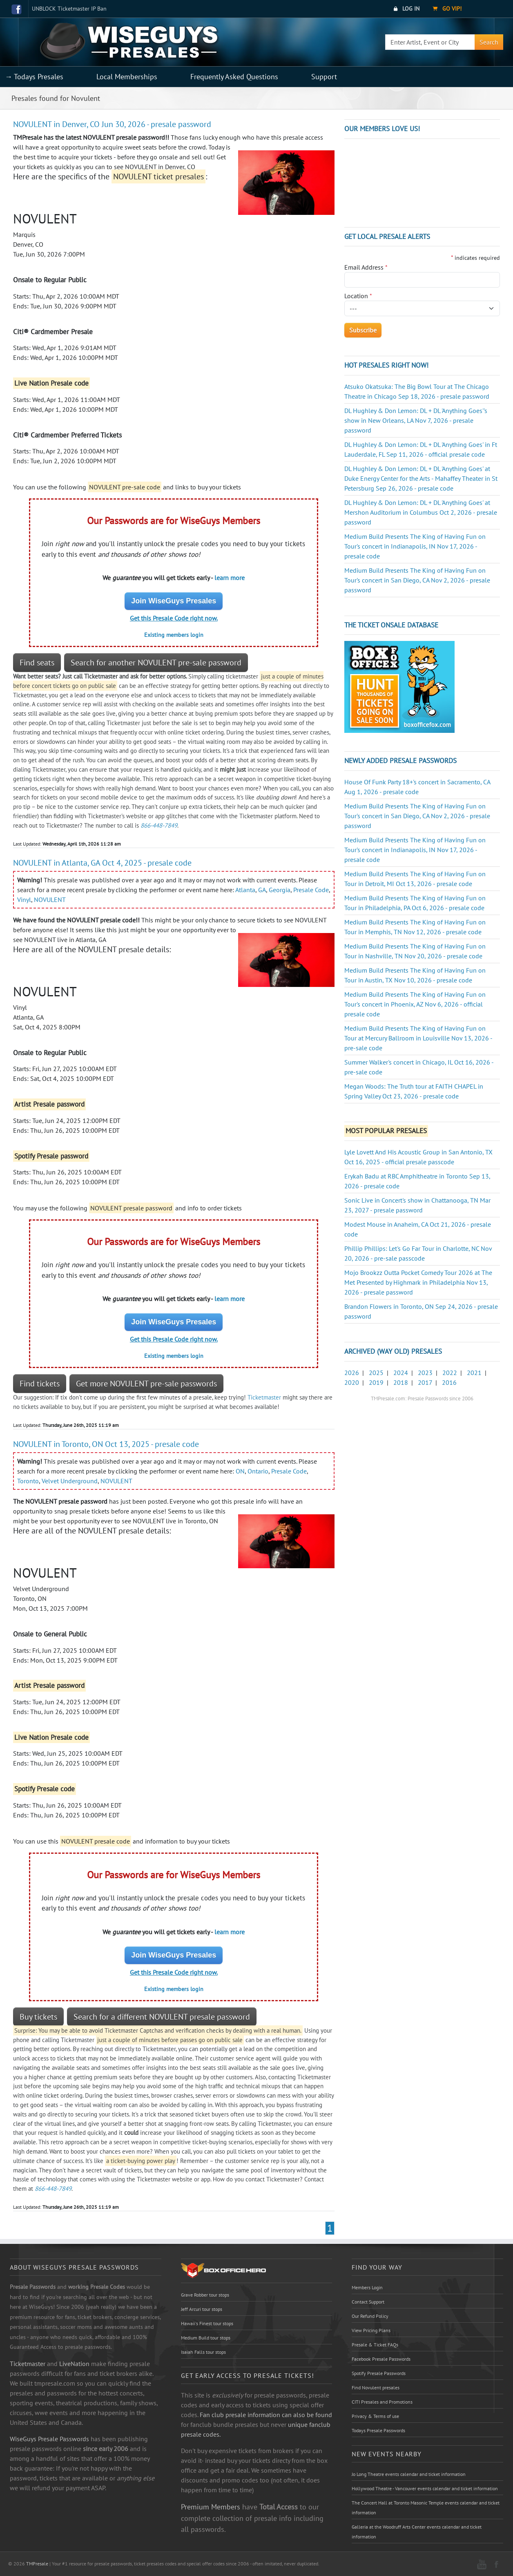  I want to click on Premium Members, so click(210, 2506).